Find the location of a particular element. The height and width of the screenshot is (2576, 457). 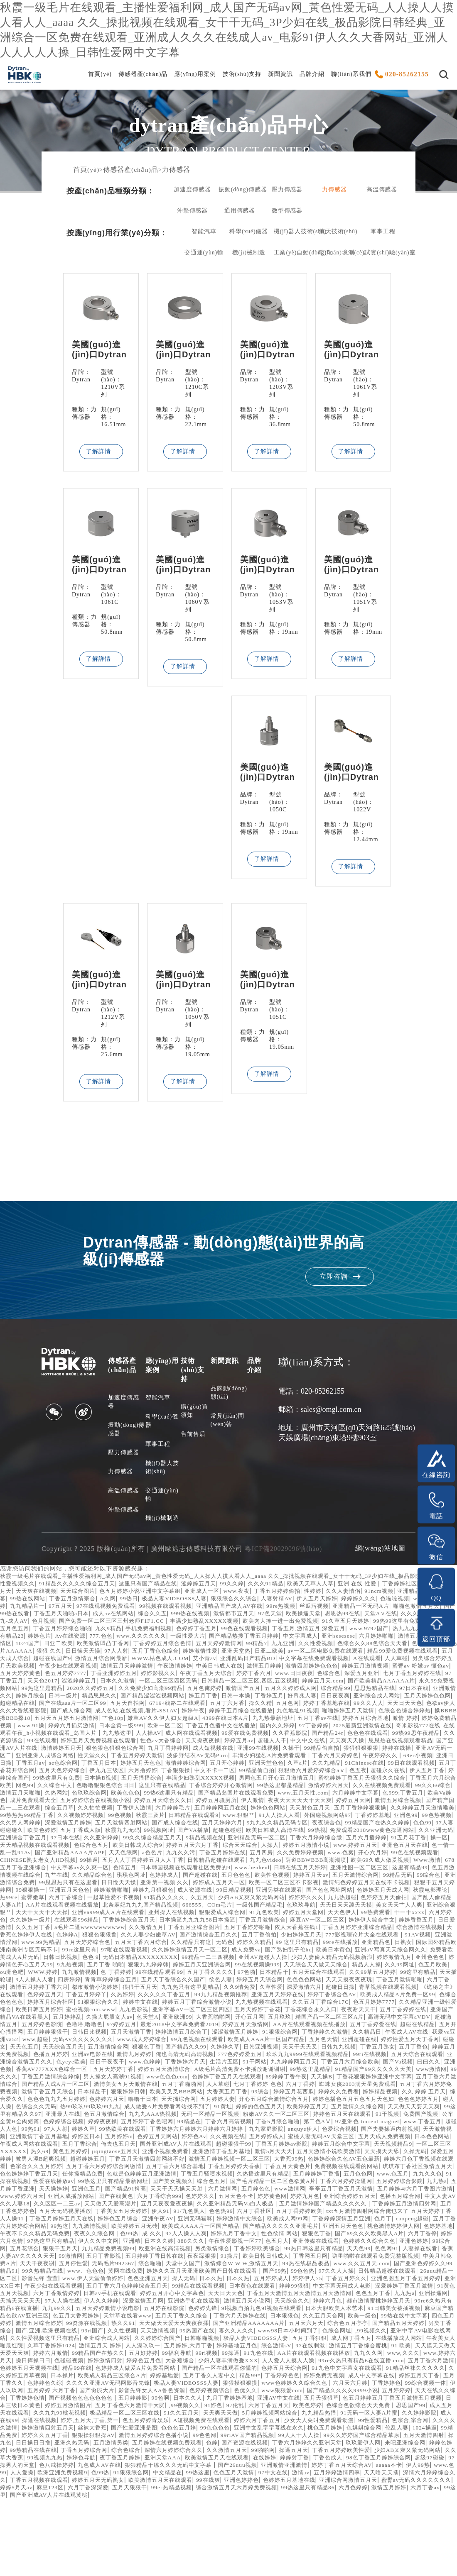

中美日韩成人在线 is located at coordinates (89, 1690).